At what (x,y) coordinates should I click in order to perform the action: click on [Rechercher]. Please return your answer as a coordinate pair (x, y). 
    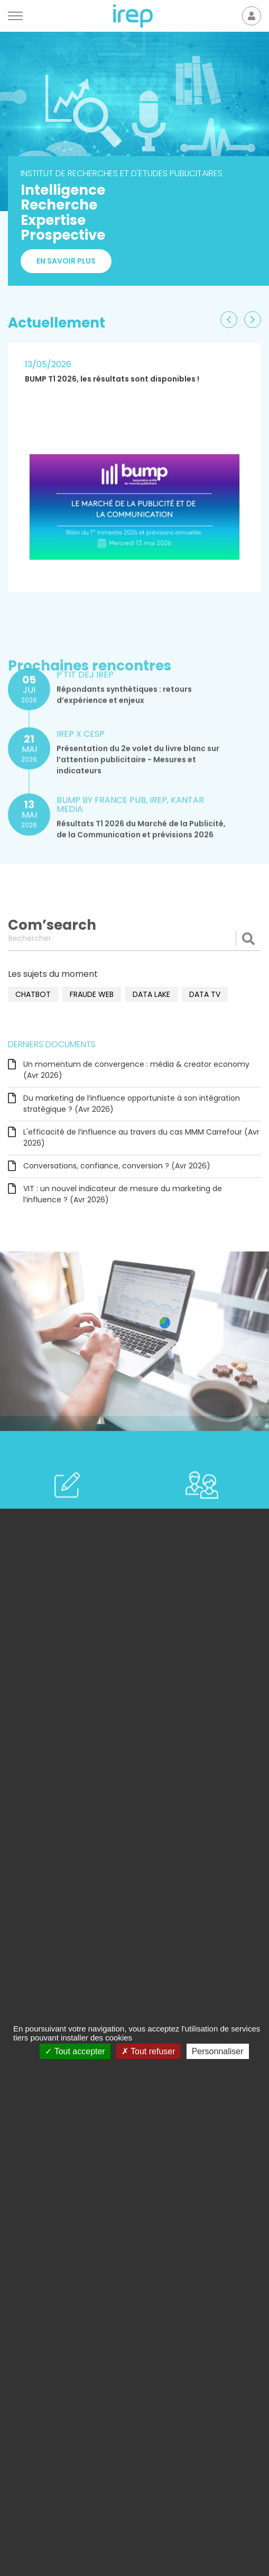
    Looking at the image, I should click on (134, 938).